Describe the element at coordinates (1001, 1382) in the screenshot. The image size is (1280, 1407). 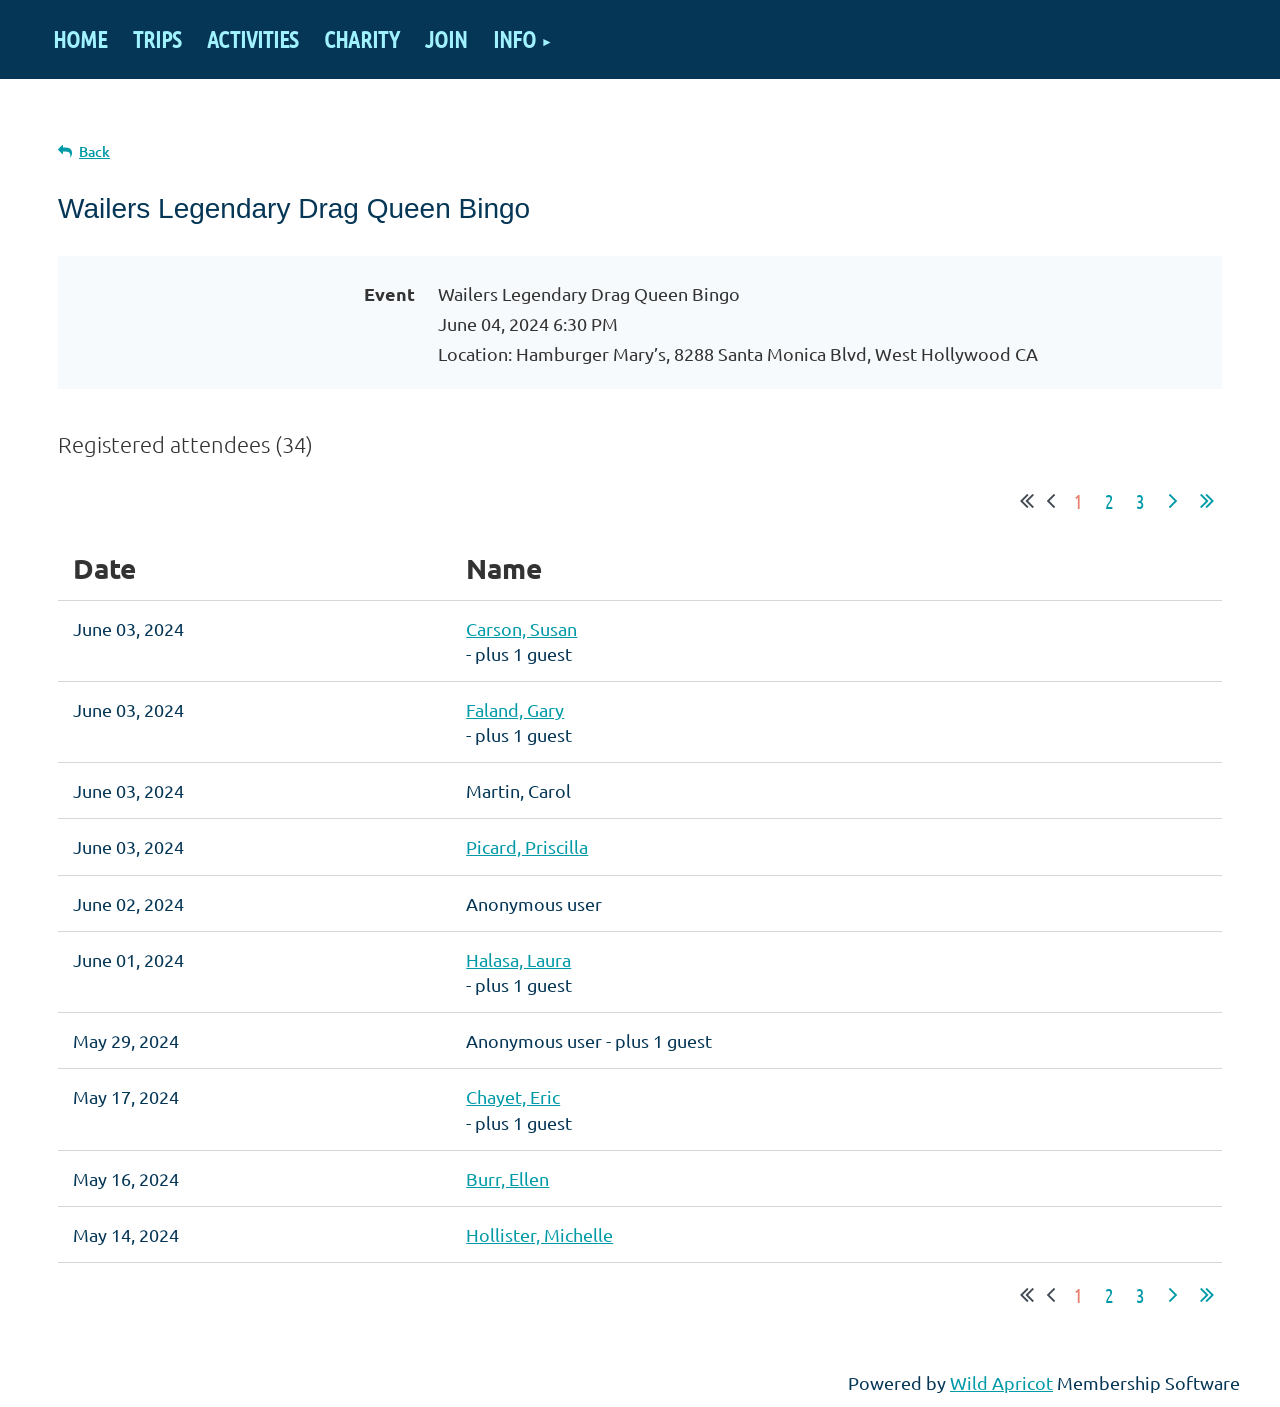
I see `Wild Apricot` at that location.